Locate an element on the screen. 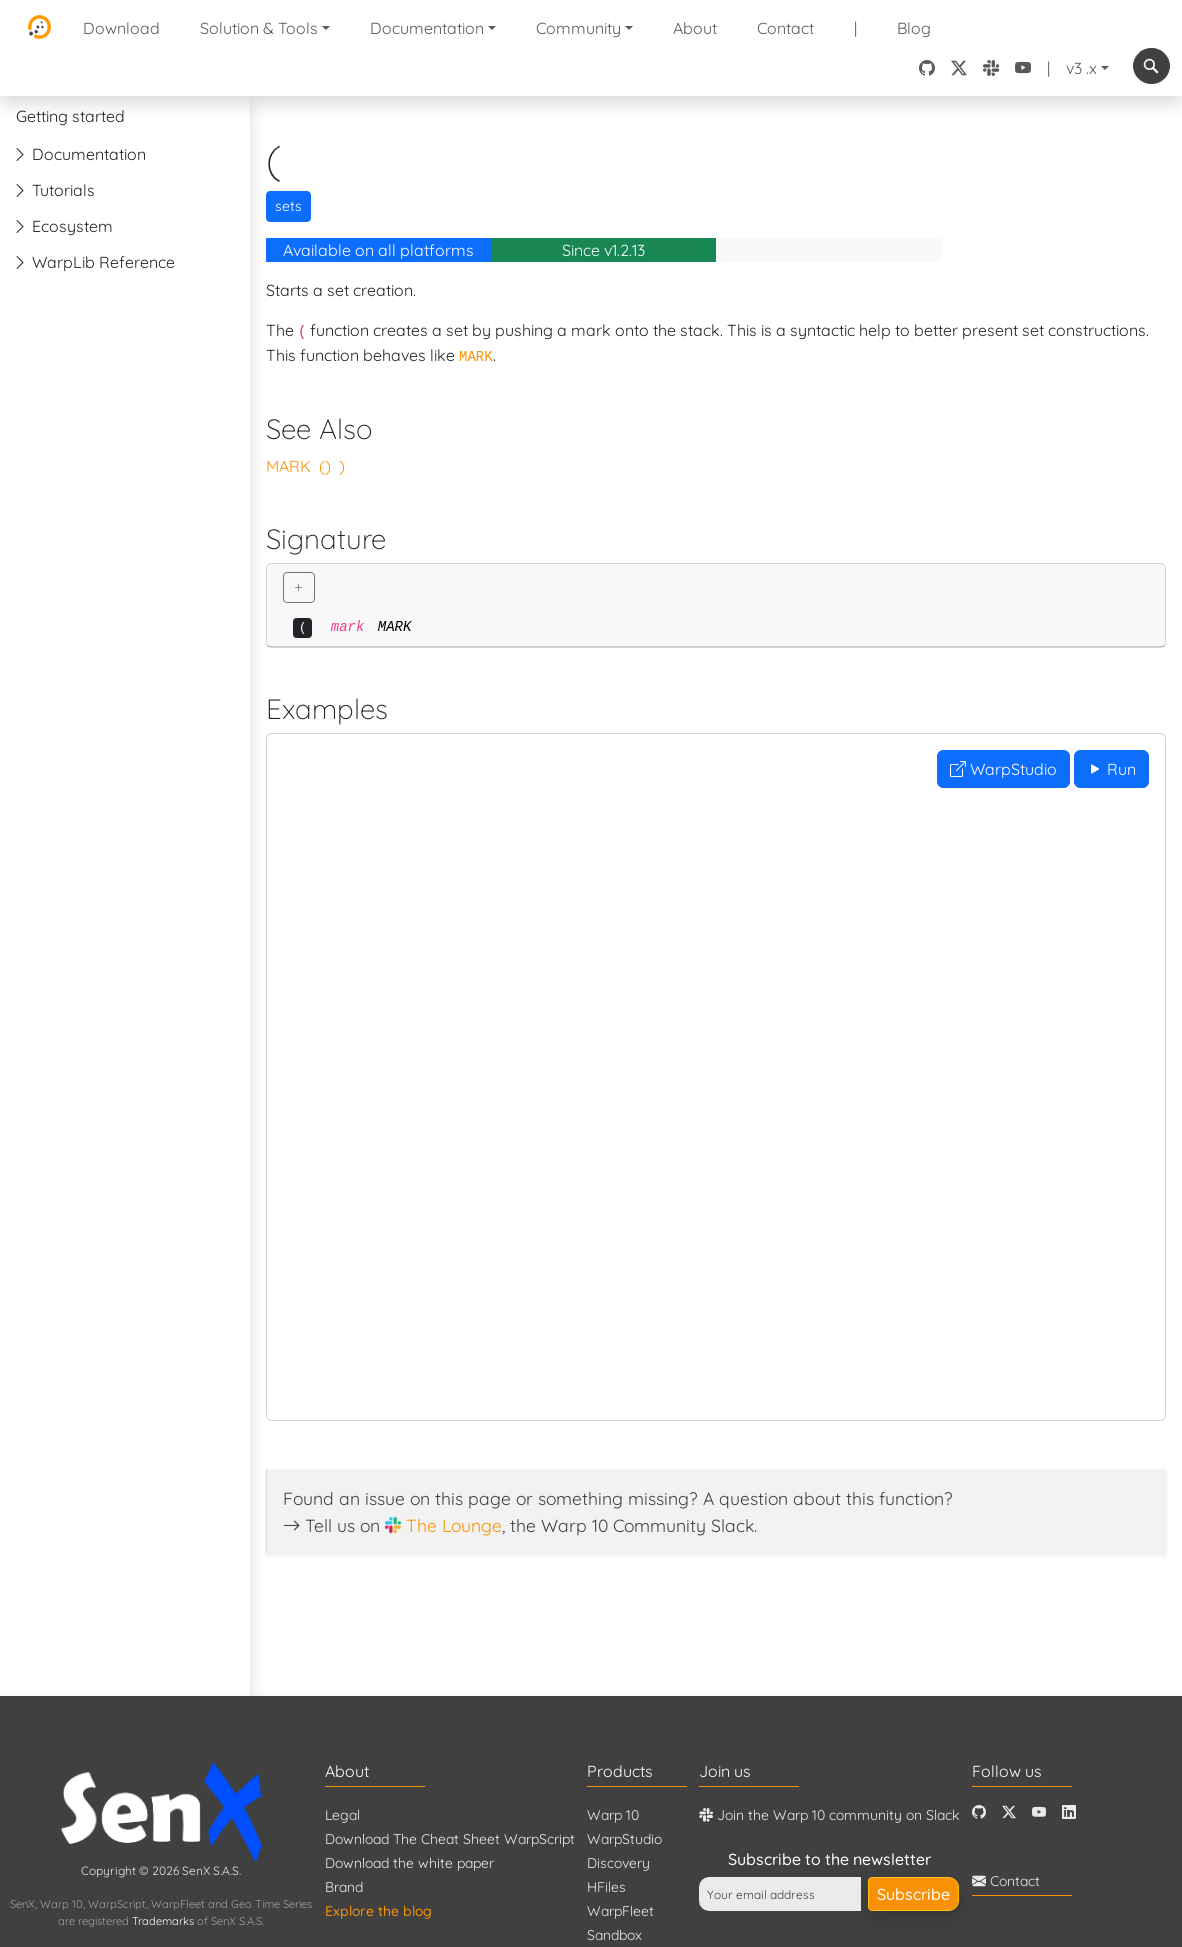  v3 .x [button] is located at coordinates (1081, 68).